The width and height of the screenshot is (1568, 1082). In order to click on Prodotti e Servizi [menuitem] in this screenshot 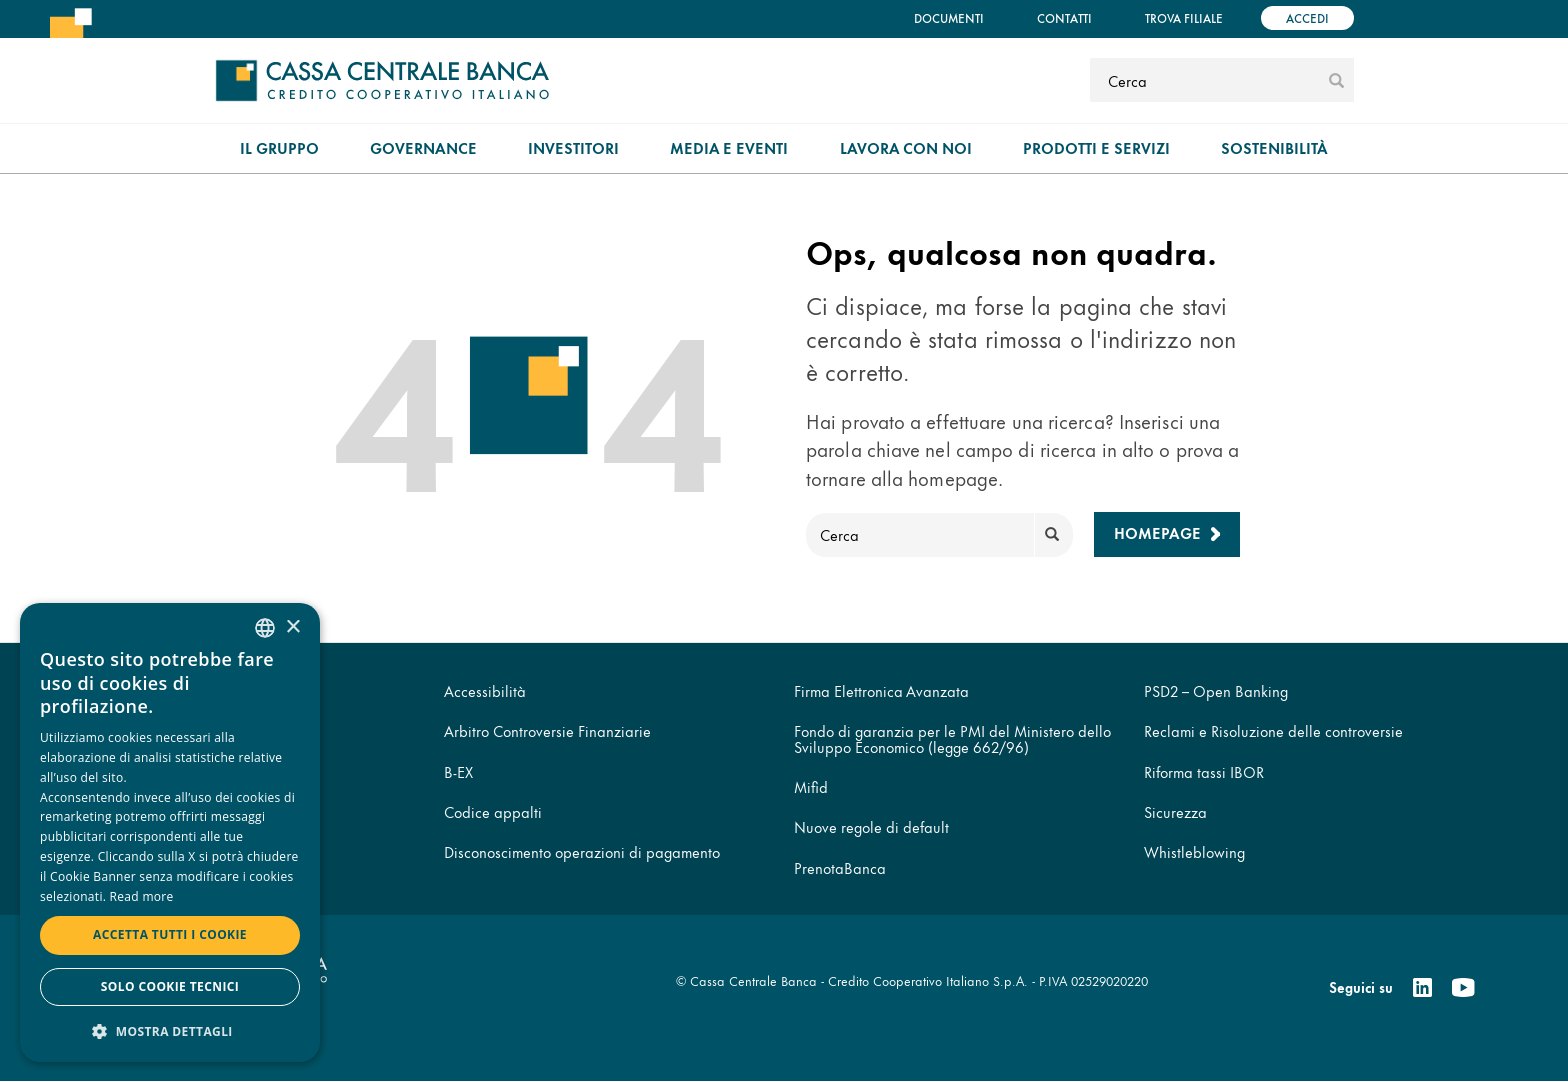, I will do `click(1096, 147)`.